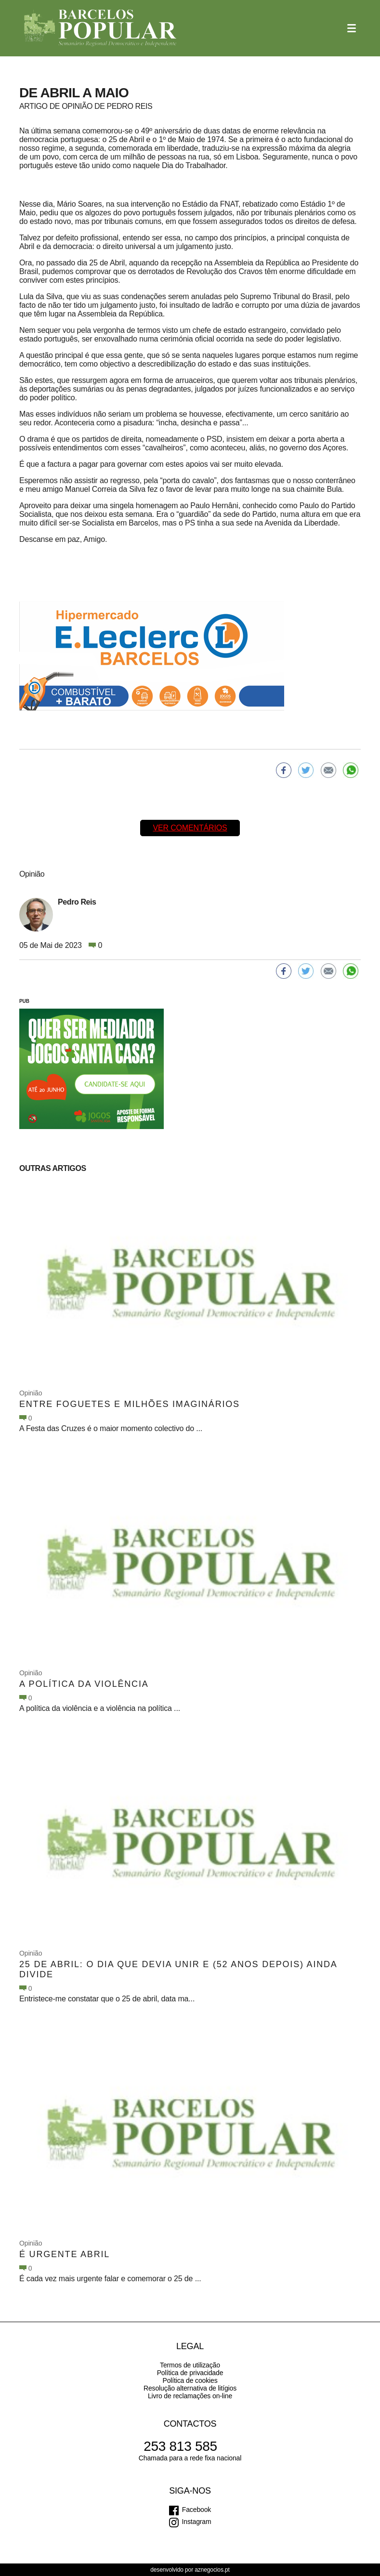 This screenshot has width=380, height=2576. What do you see at coordinates (196, 2521) in the screenshot?
I see `Instagram` at bounding box center [196, 2521].